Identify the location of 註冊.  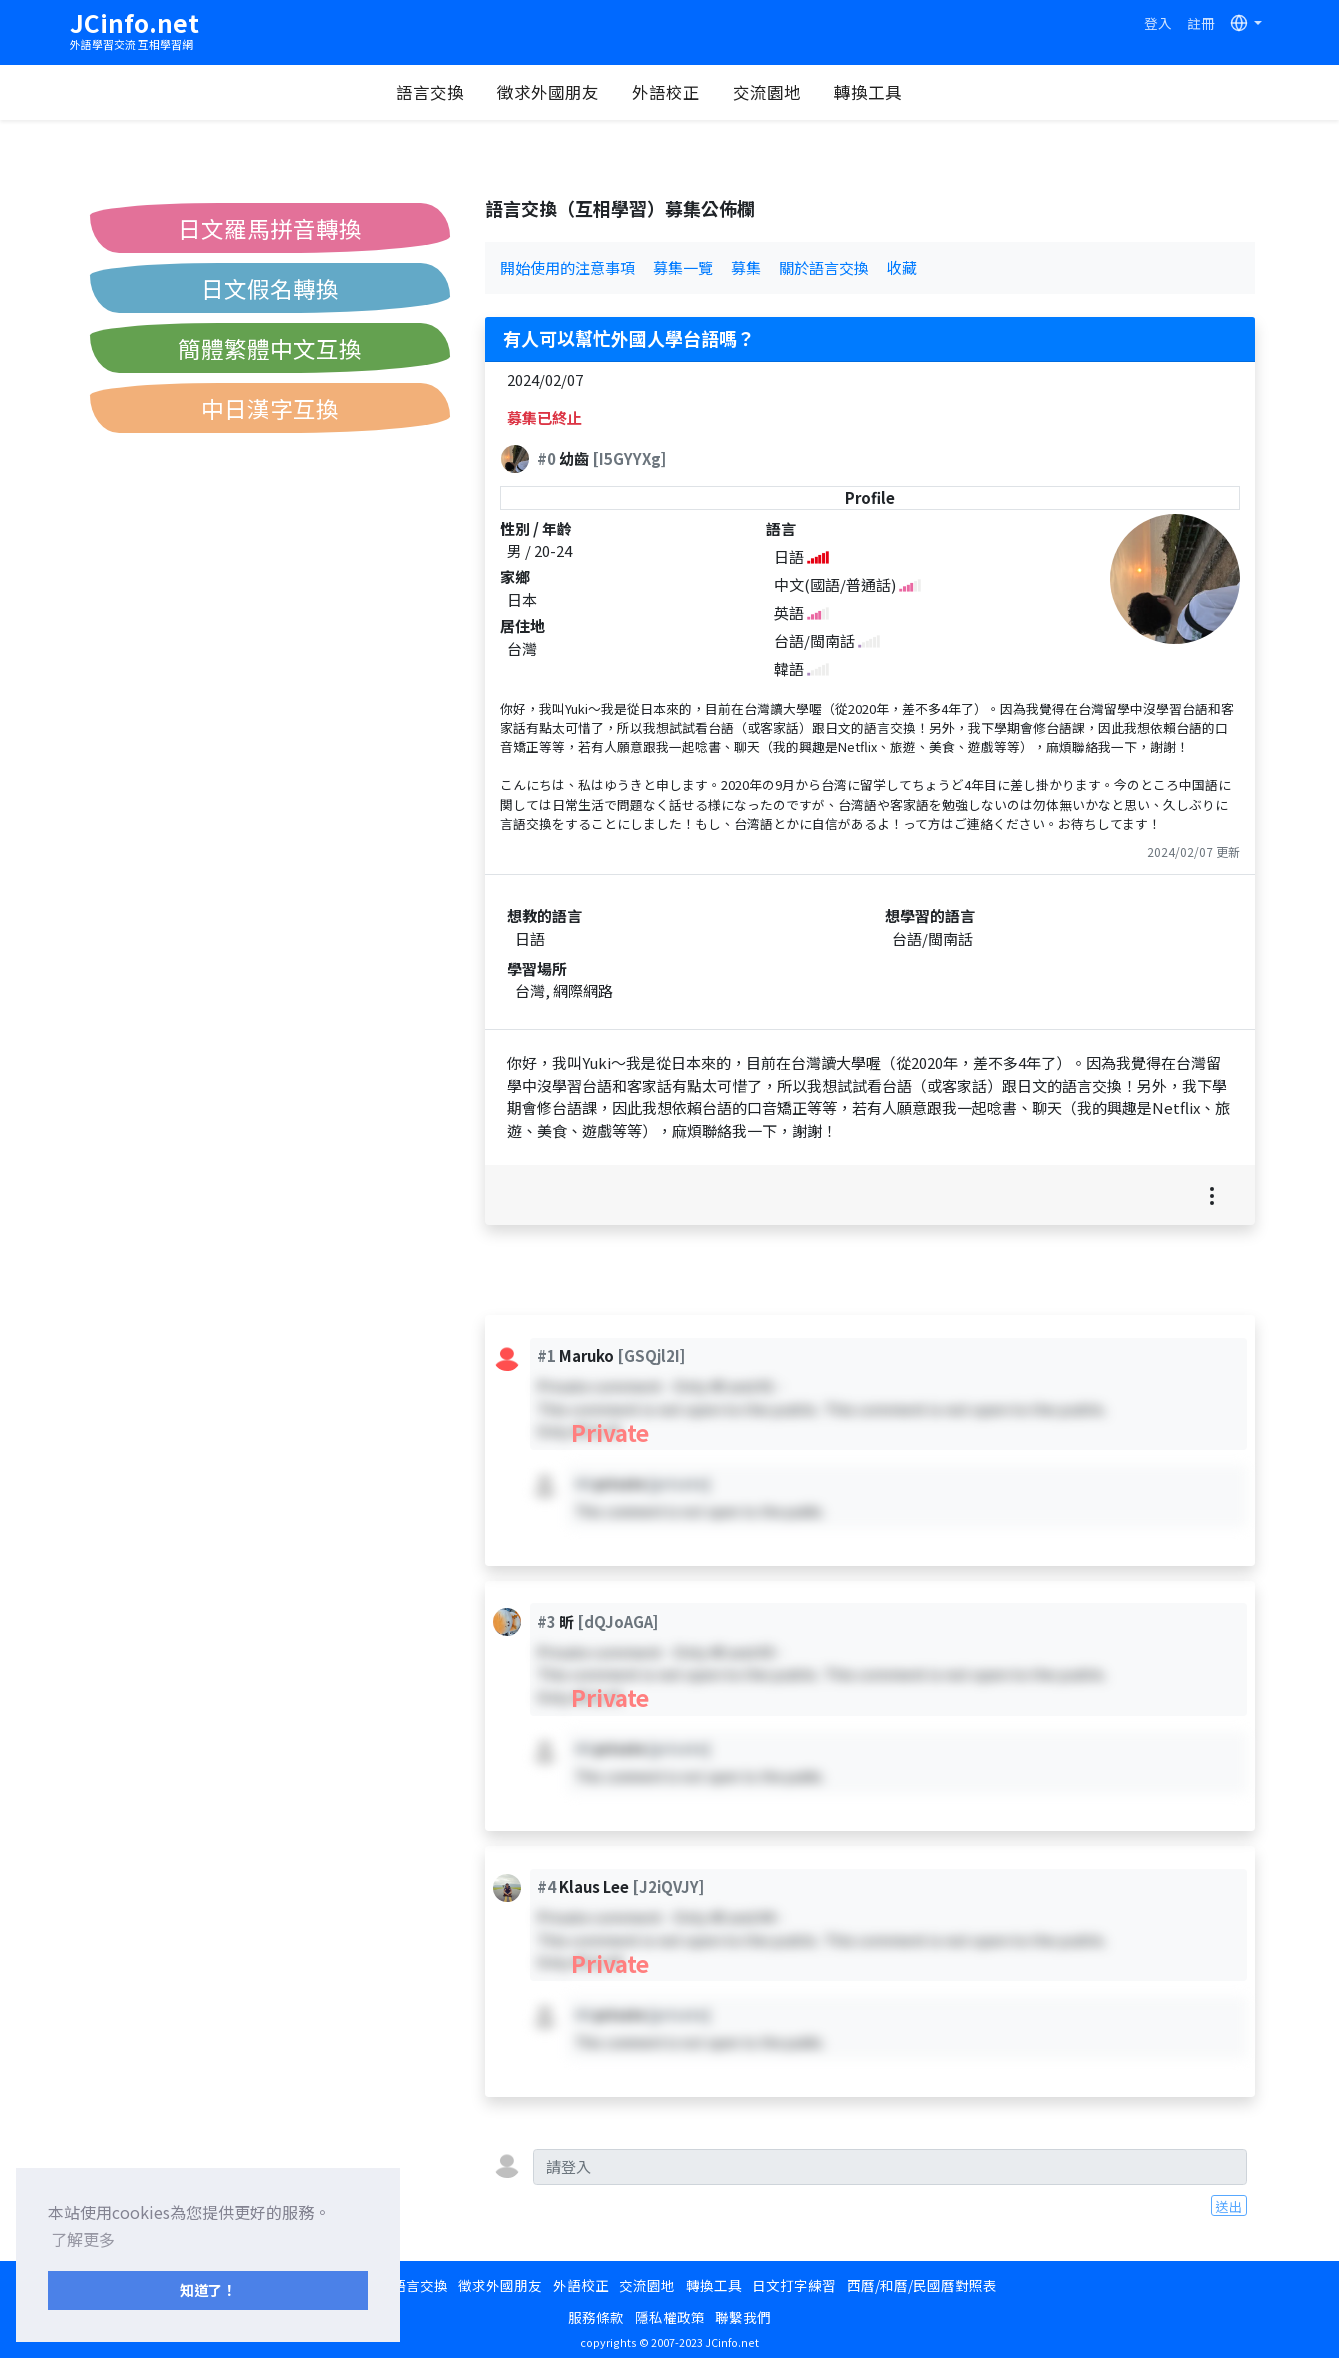
(1201, 23).